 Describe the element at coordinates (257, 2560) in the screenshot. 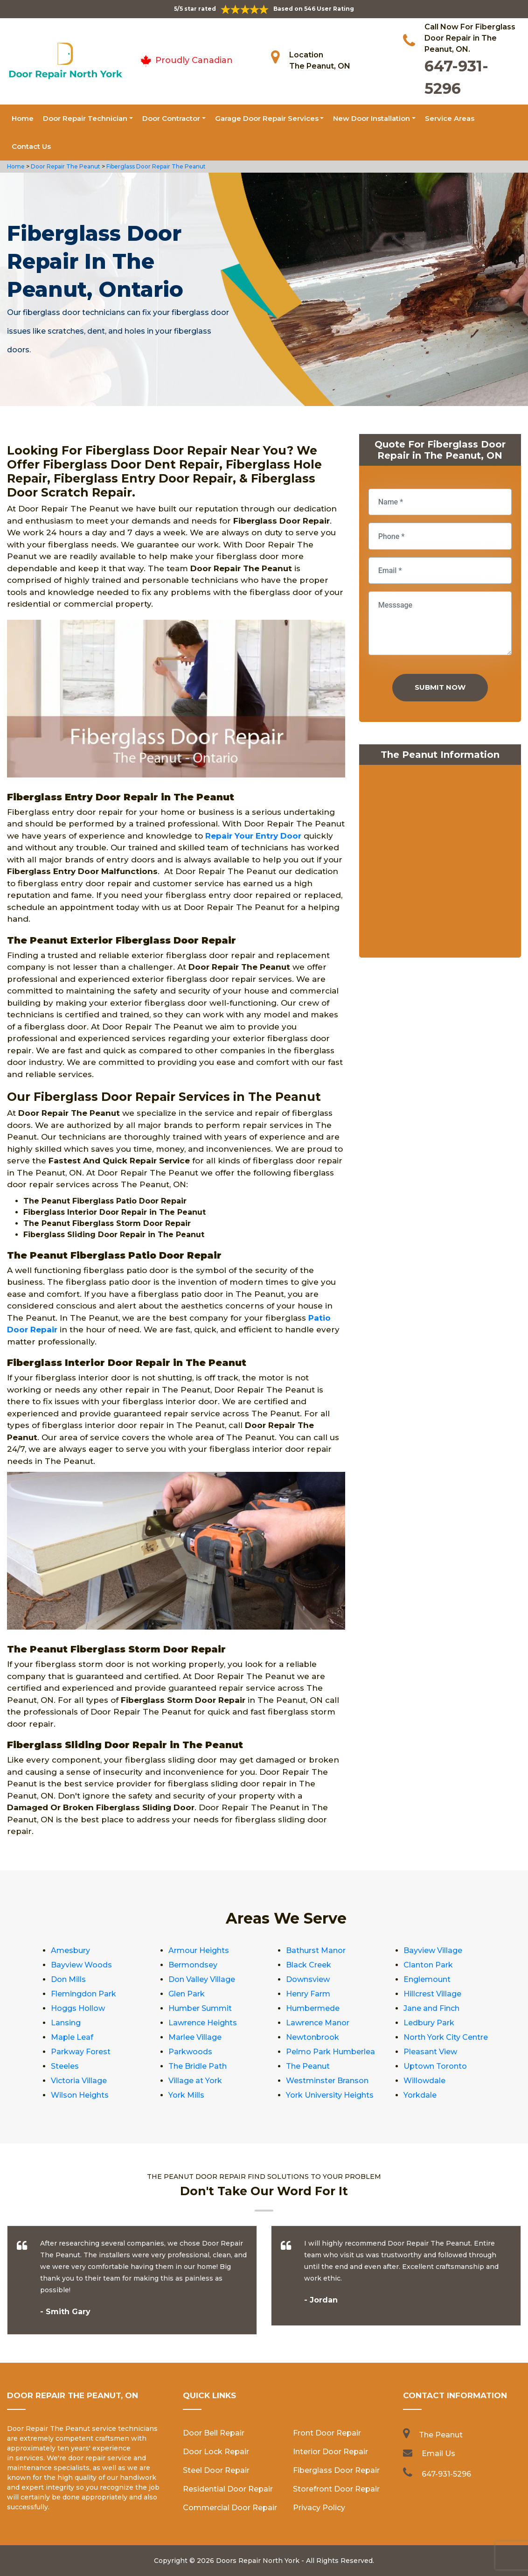

I see `Doors Repair North York` at that location.